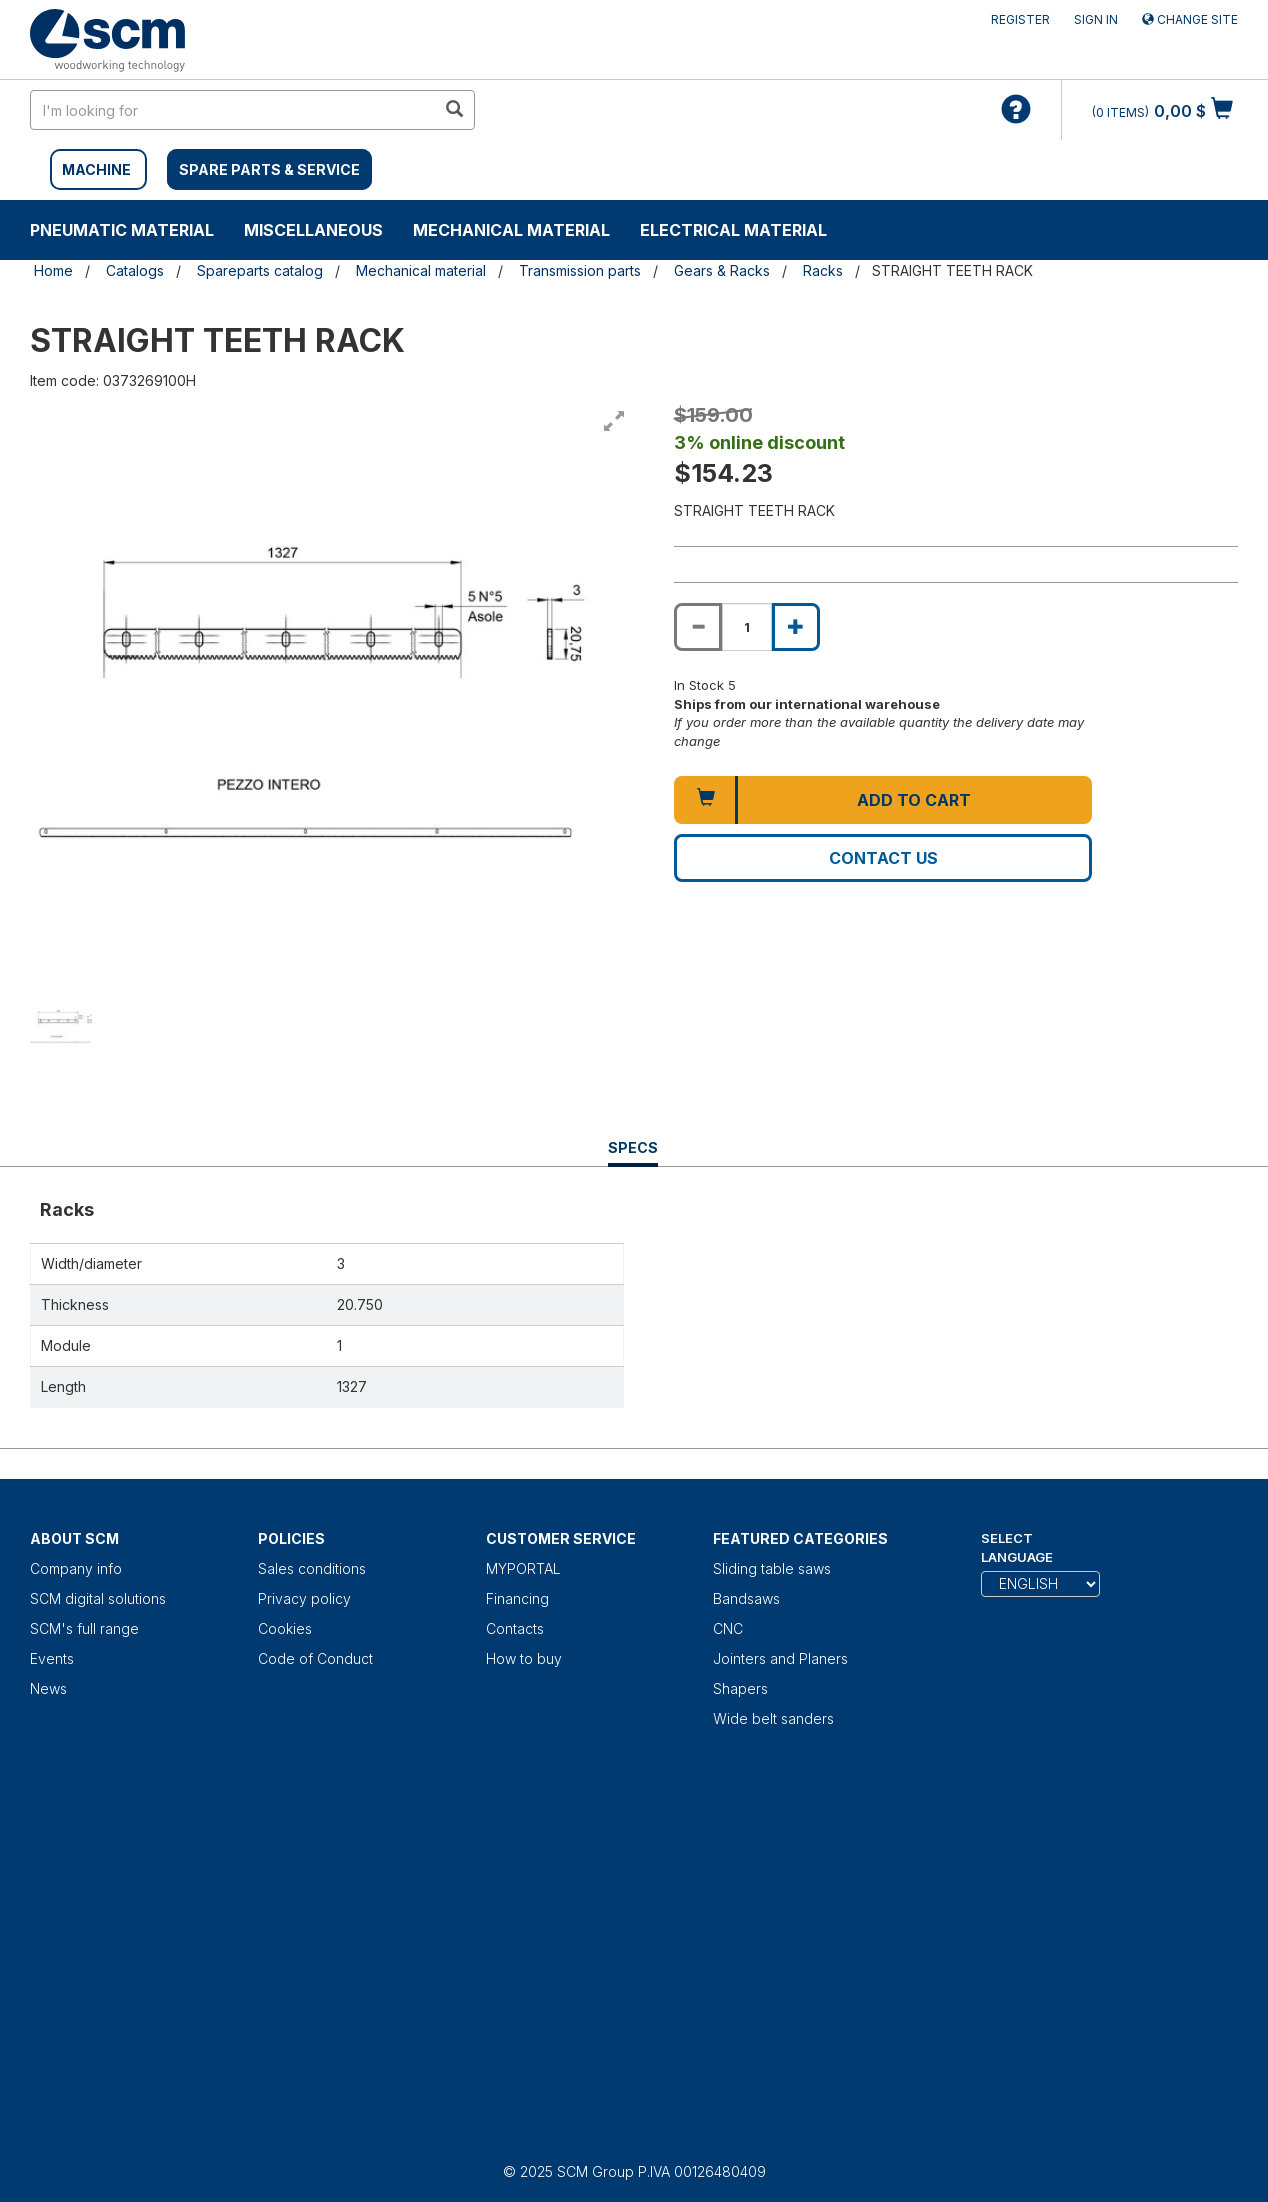 The image size is (1268, 2202). Describe the element at coordinates (796, 627) in the screenshot. I see `[Increase quantity of STRAIGHT TEETH RACK]` at that location.